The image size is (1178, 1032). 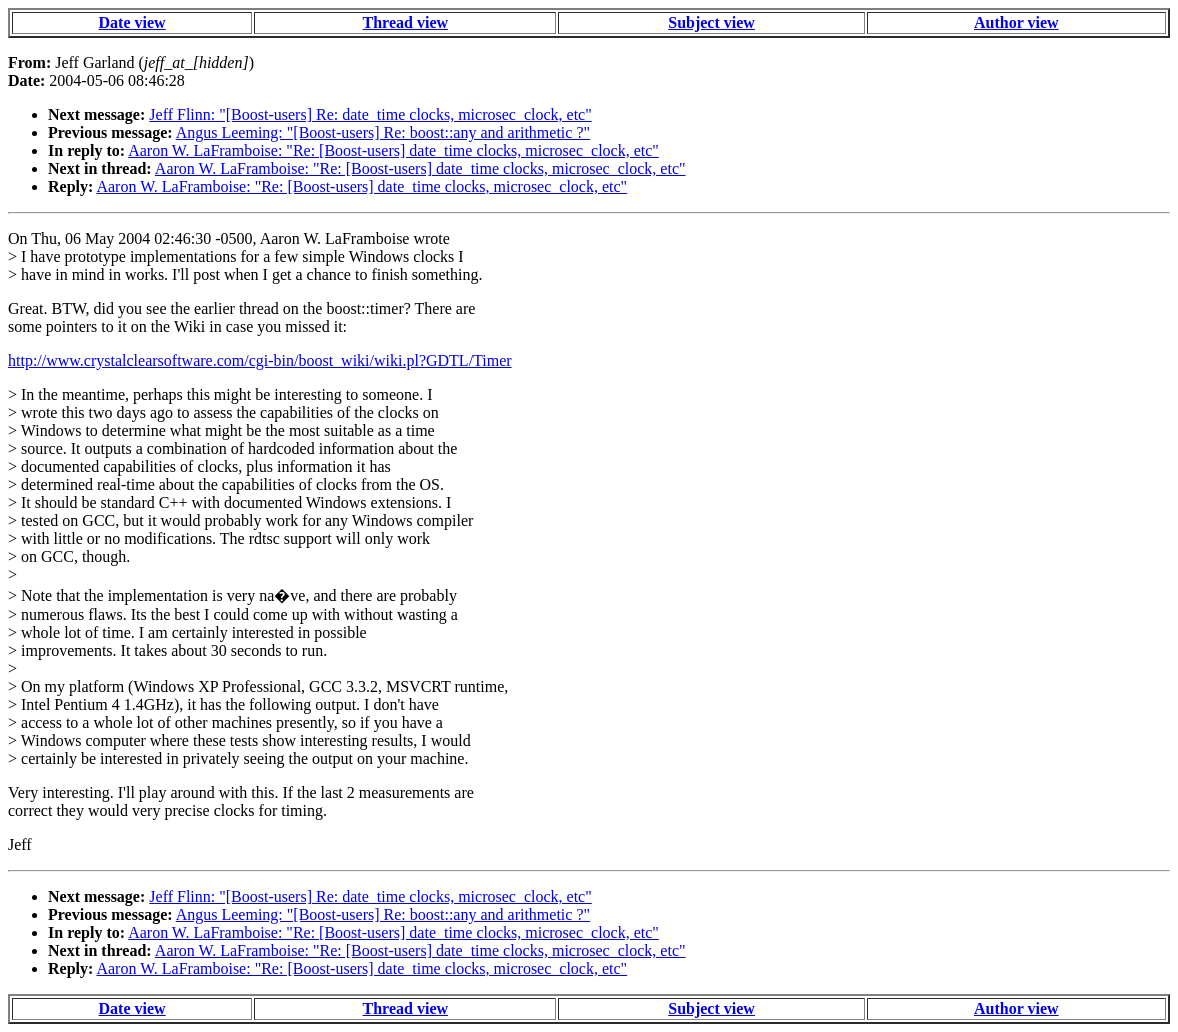 I want to click on http://www.crystalclearsoftware.com/cgi-bin/boost_wiki/wiki.pl?GDTL/Timer, so click(x=260, y=360).